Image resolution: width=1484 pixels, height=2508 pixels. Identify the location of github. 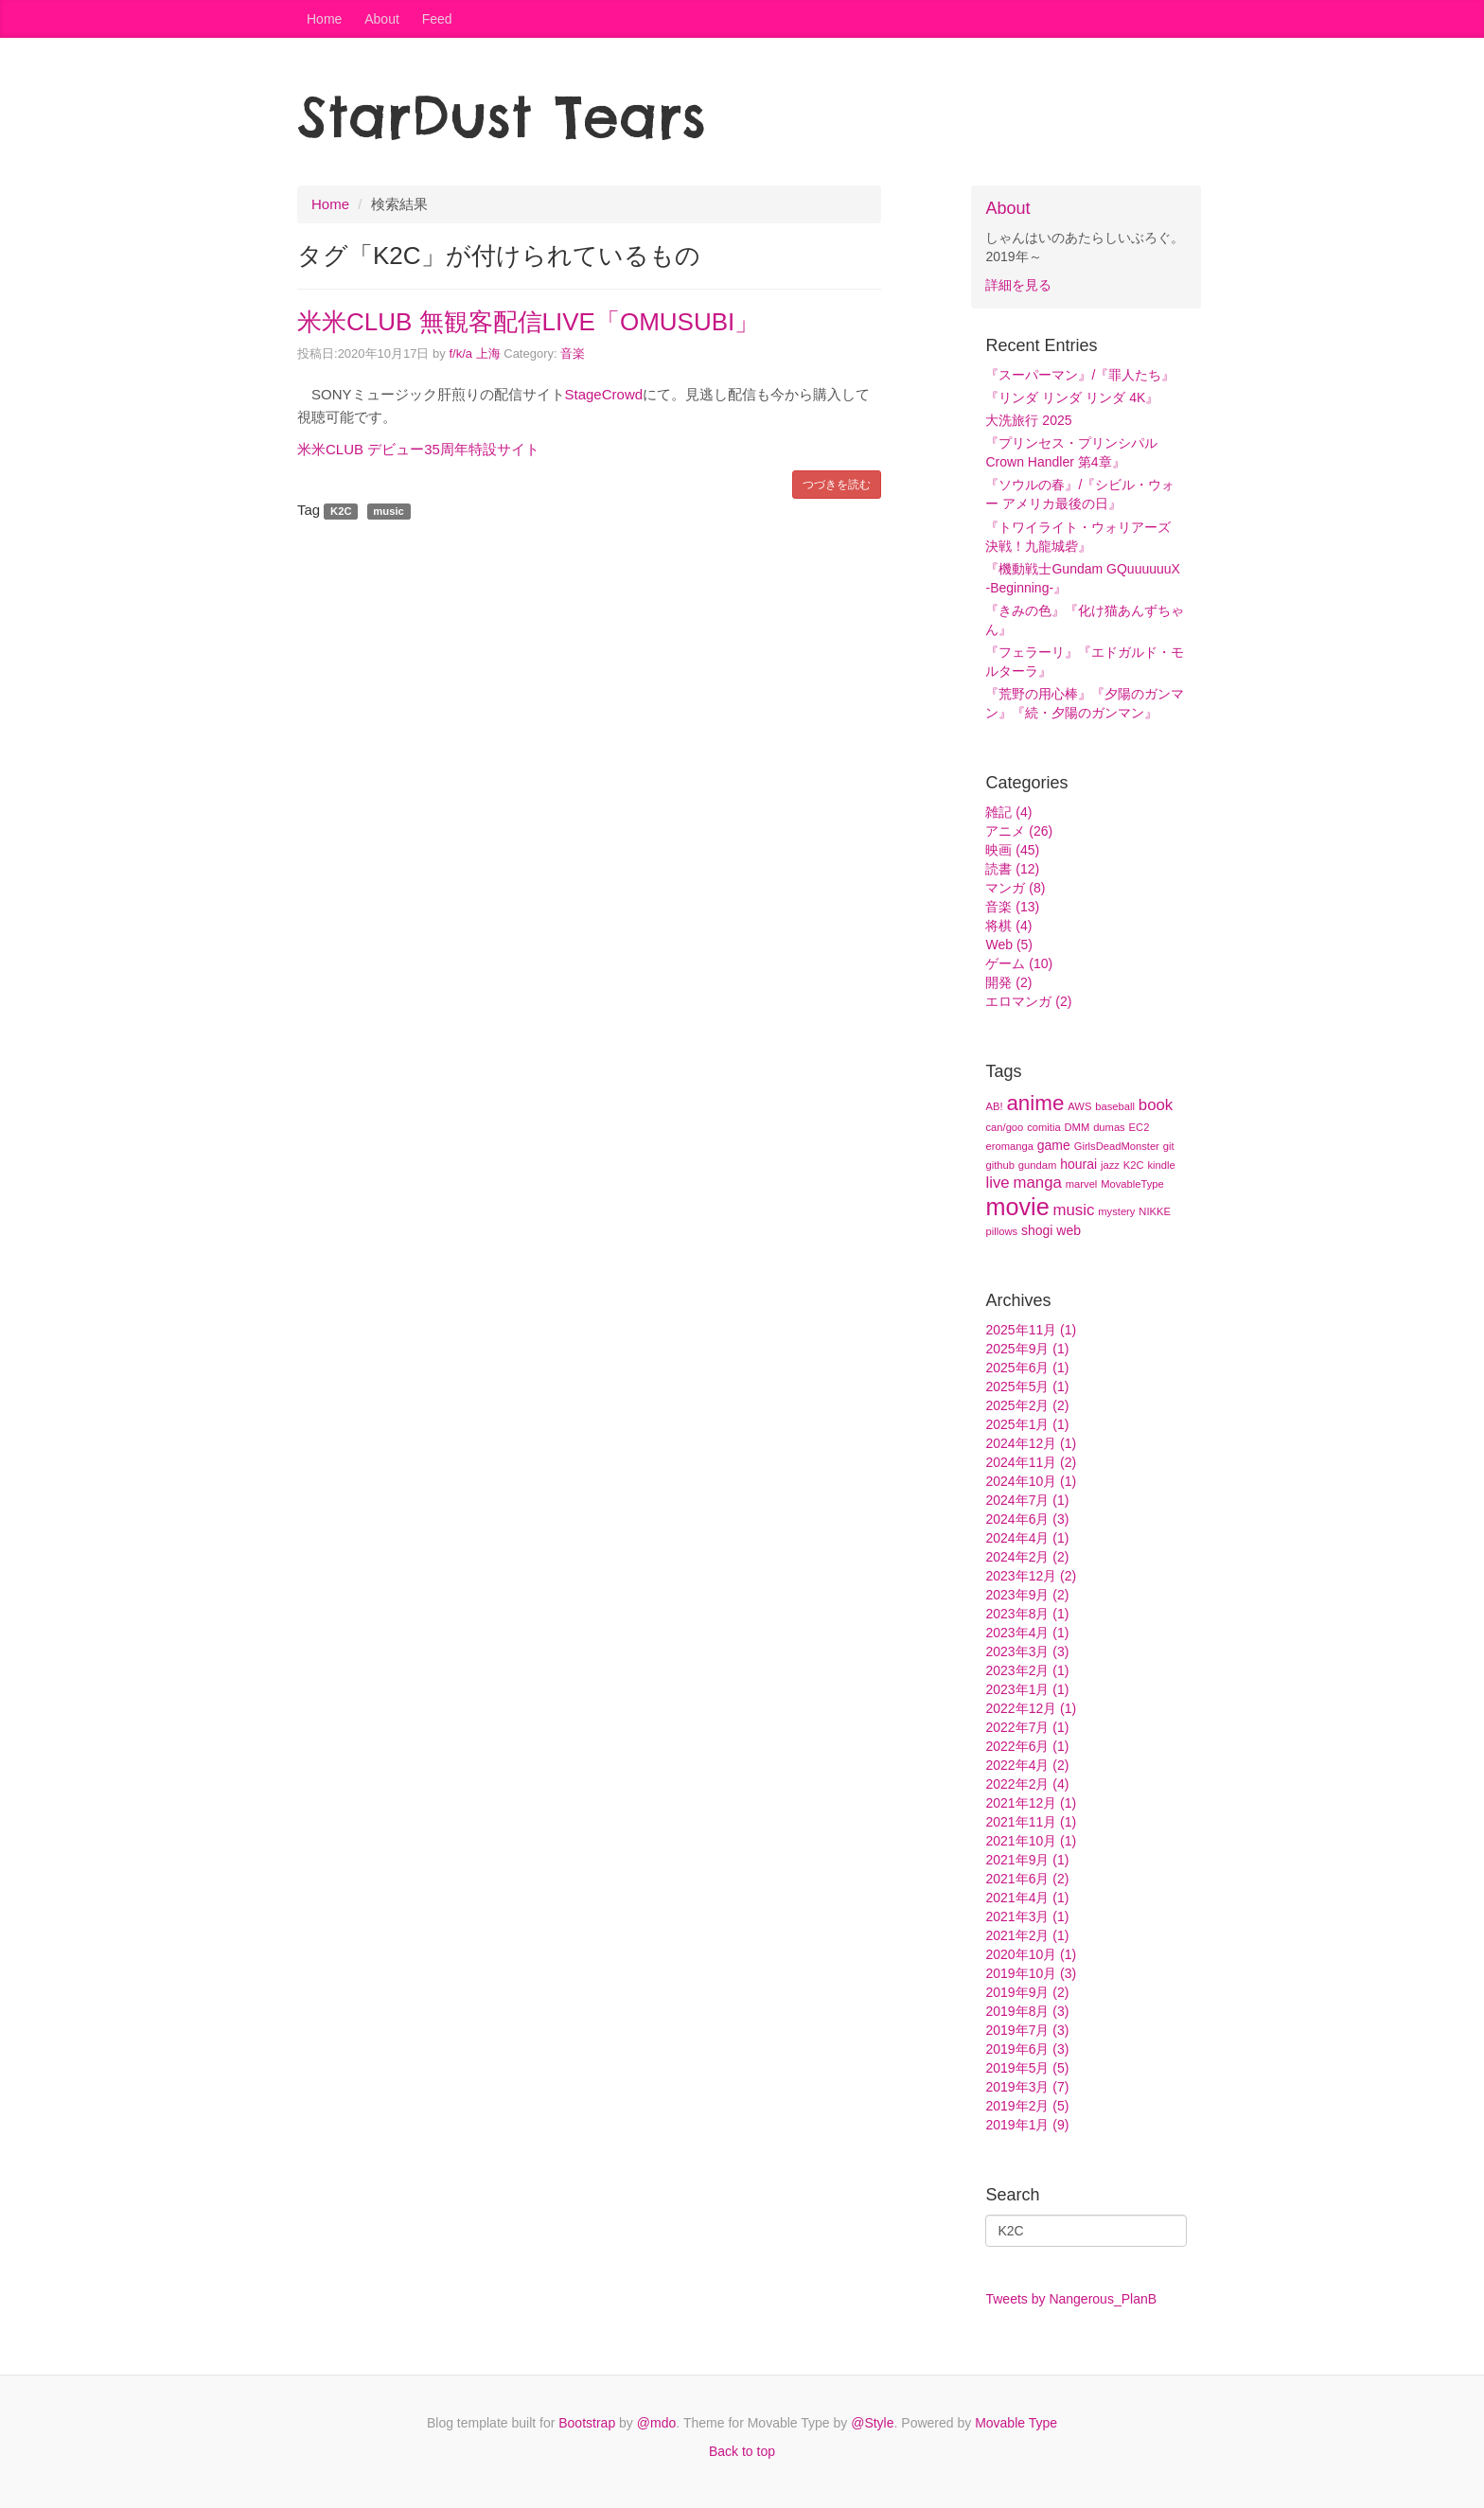
(999, 1165).